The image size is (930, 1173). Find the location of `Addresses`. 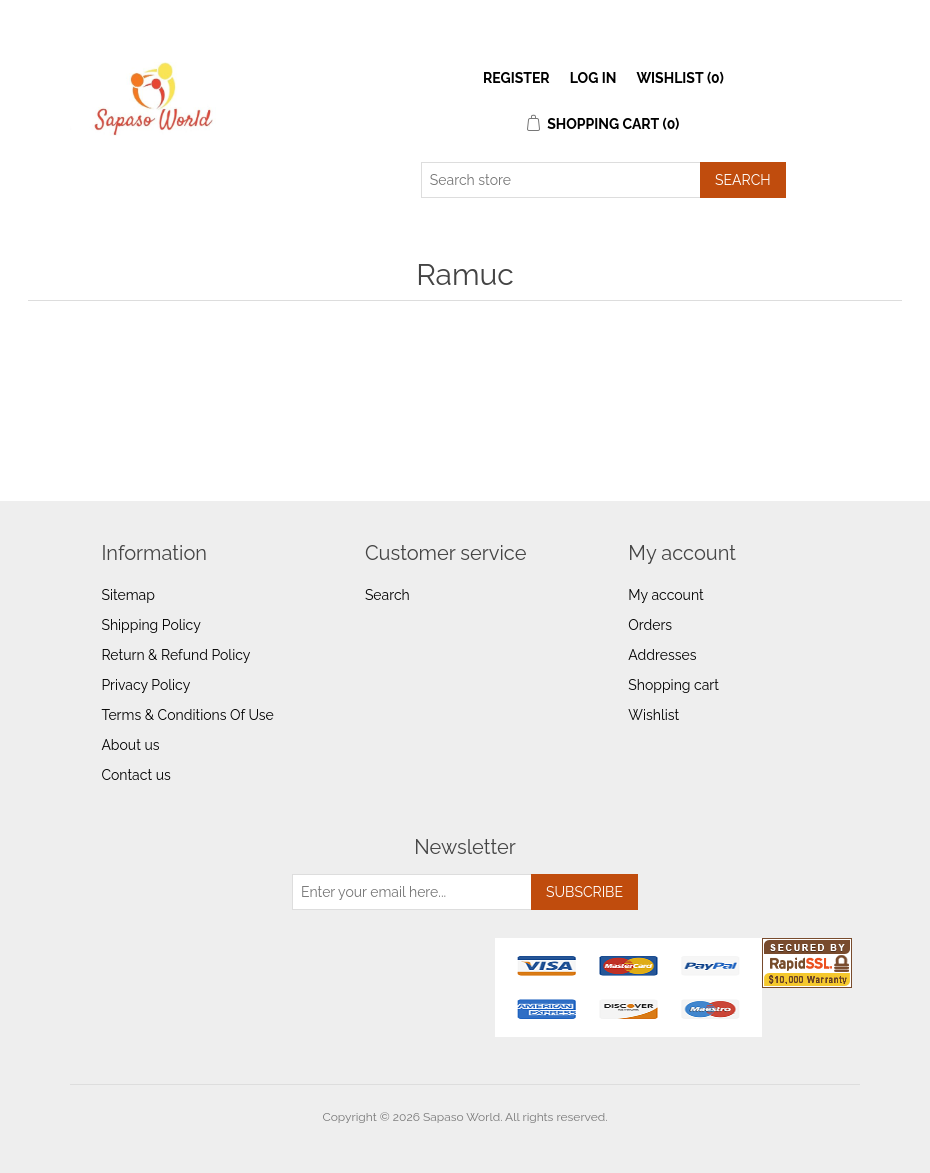

Addresses is located at coordinates (662, 655).